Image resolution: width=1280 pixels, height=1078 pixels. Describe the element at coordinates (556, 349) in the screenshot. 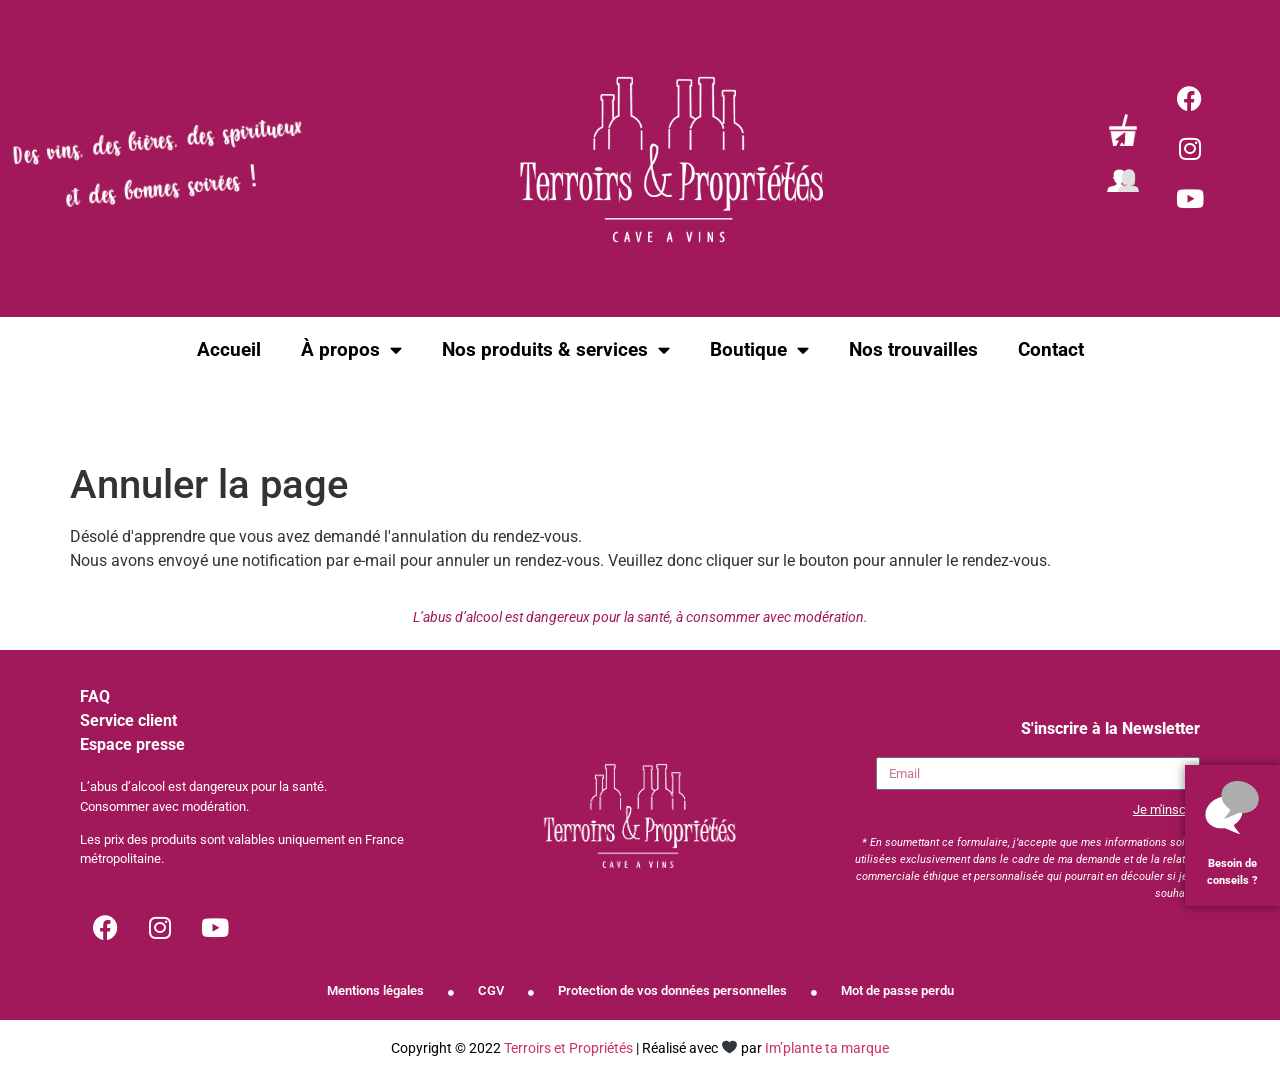

I see `Nos produits & services` at that location.